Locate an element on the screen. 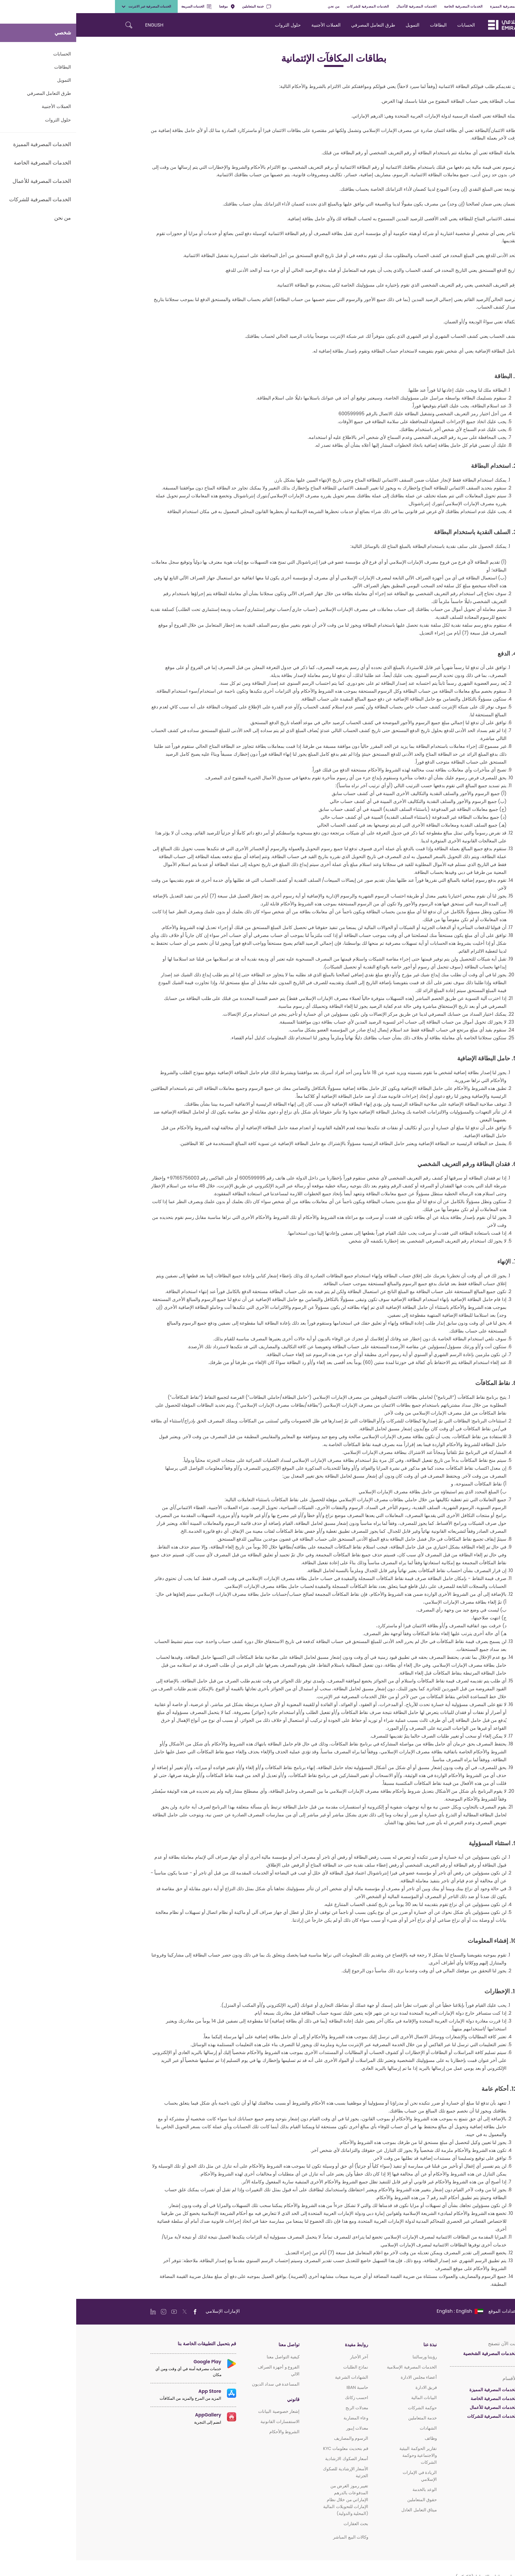  وكالات البيع المباشر is located at coordinates (274, 2537).